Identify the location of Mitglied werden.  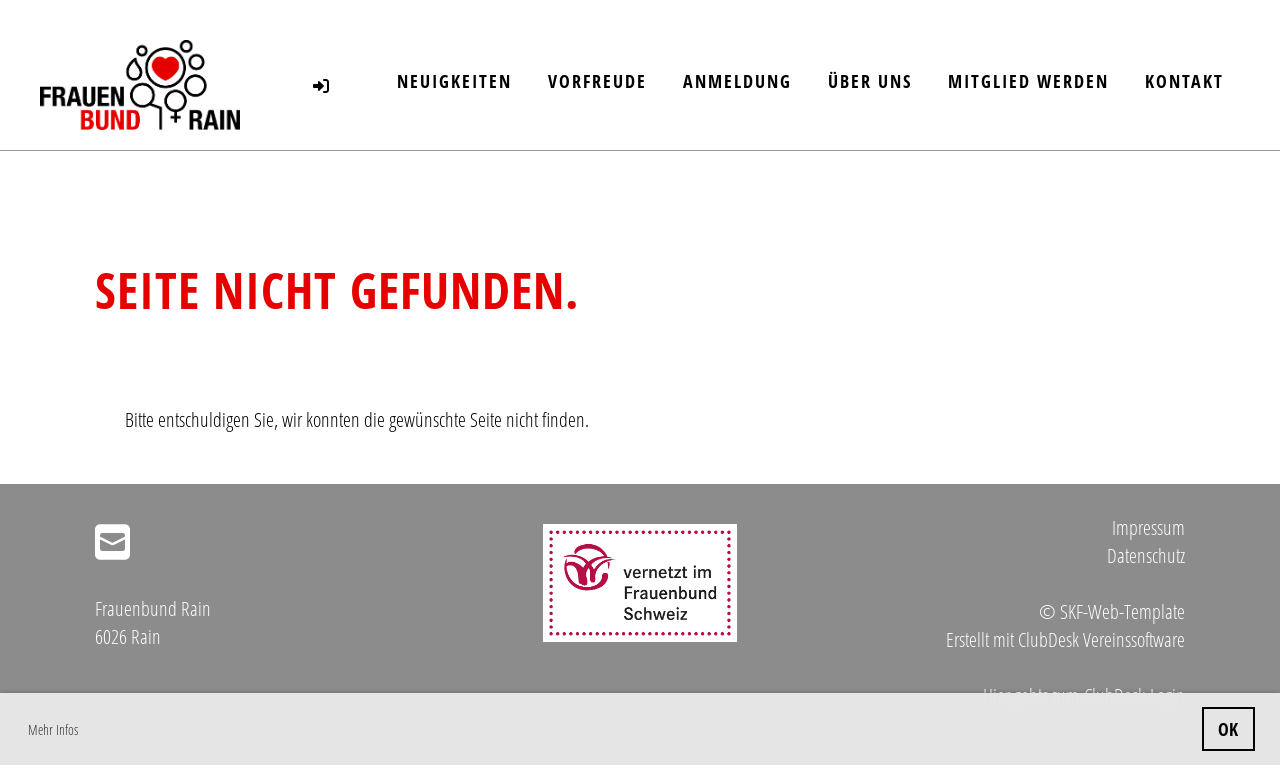
(1028, 81).